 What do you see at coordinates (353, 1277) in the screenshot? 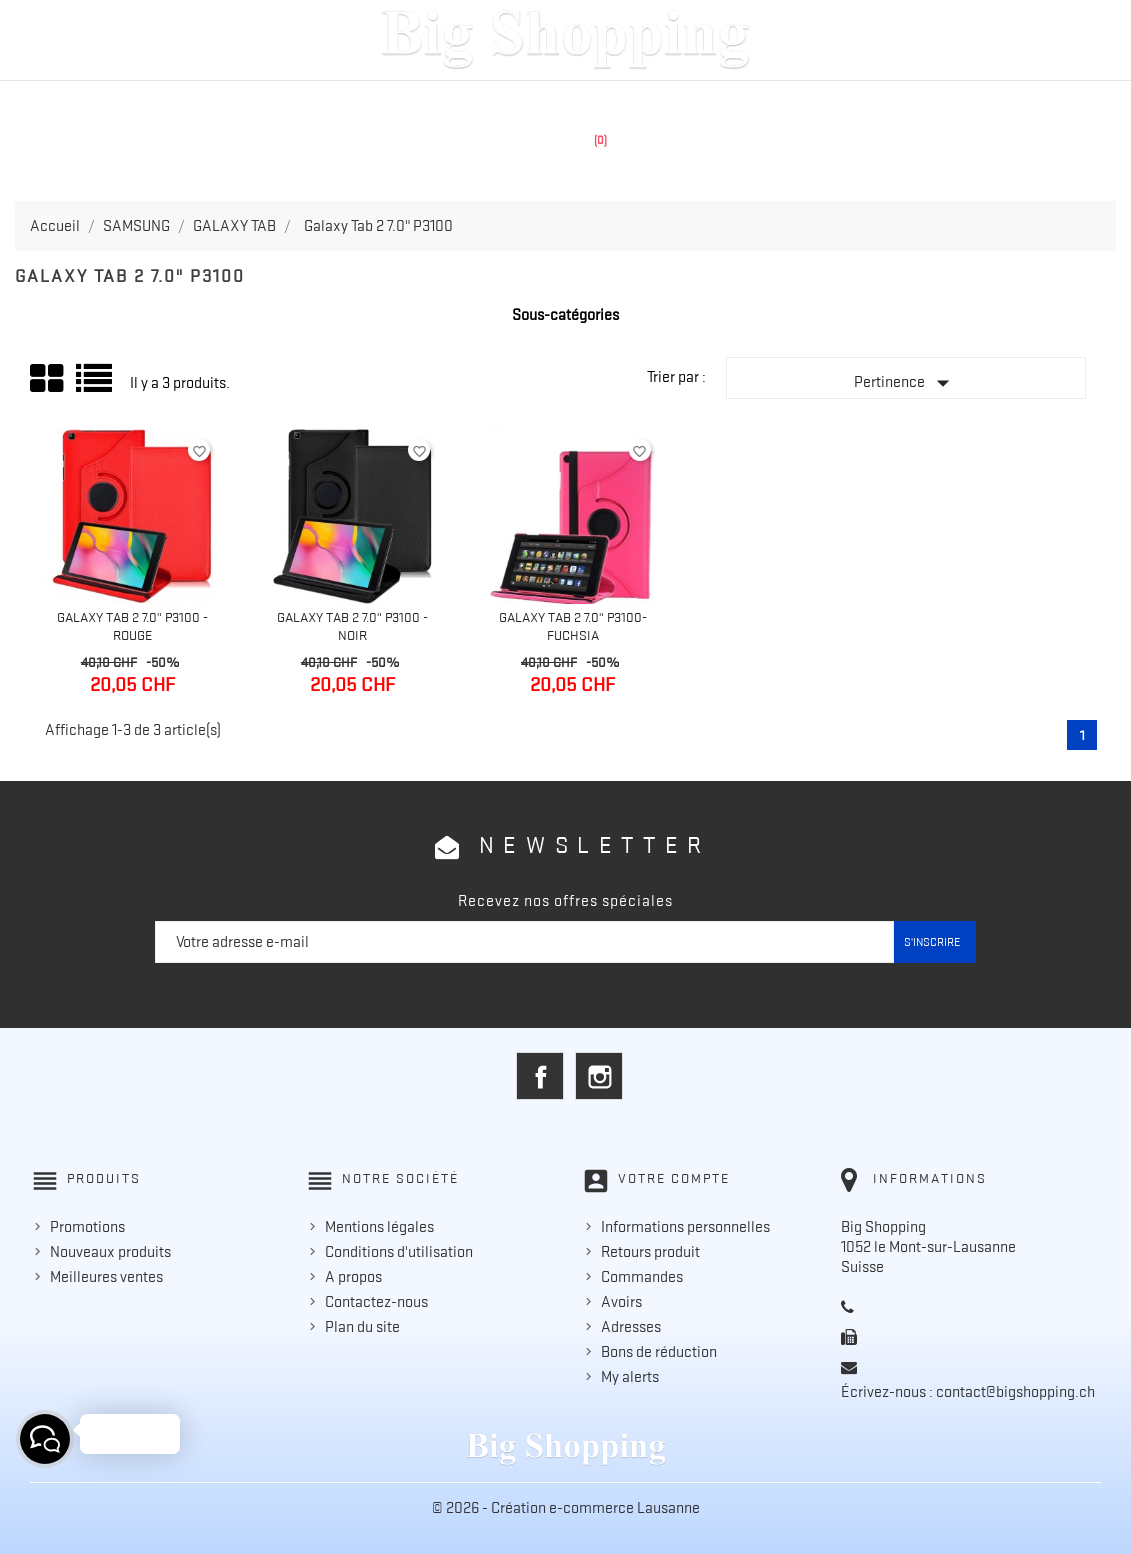
I see `A propos` at bounding box center [353, 1277].